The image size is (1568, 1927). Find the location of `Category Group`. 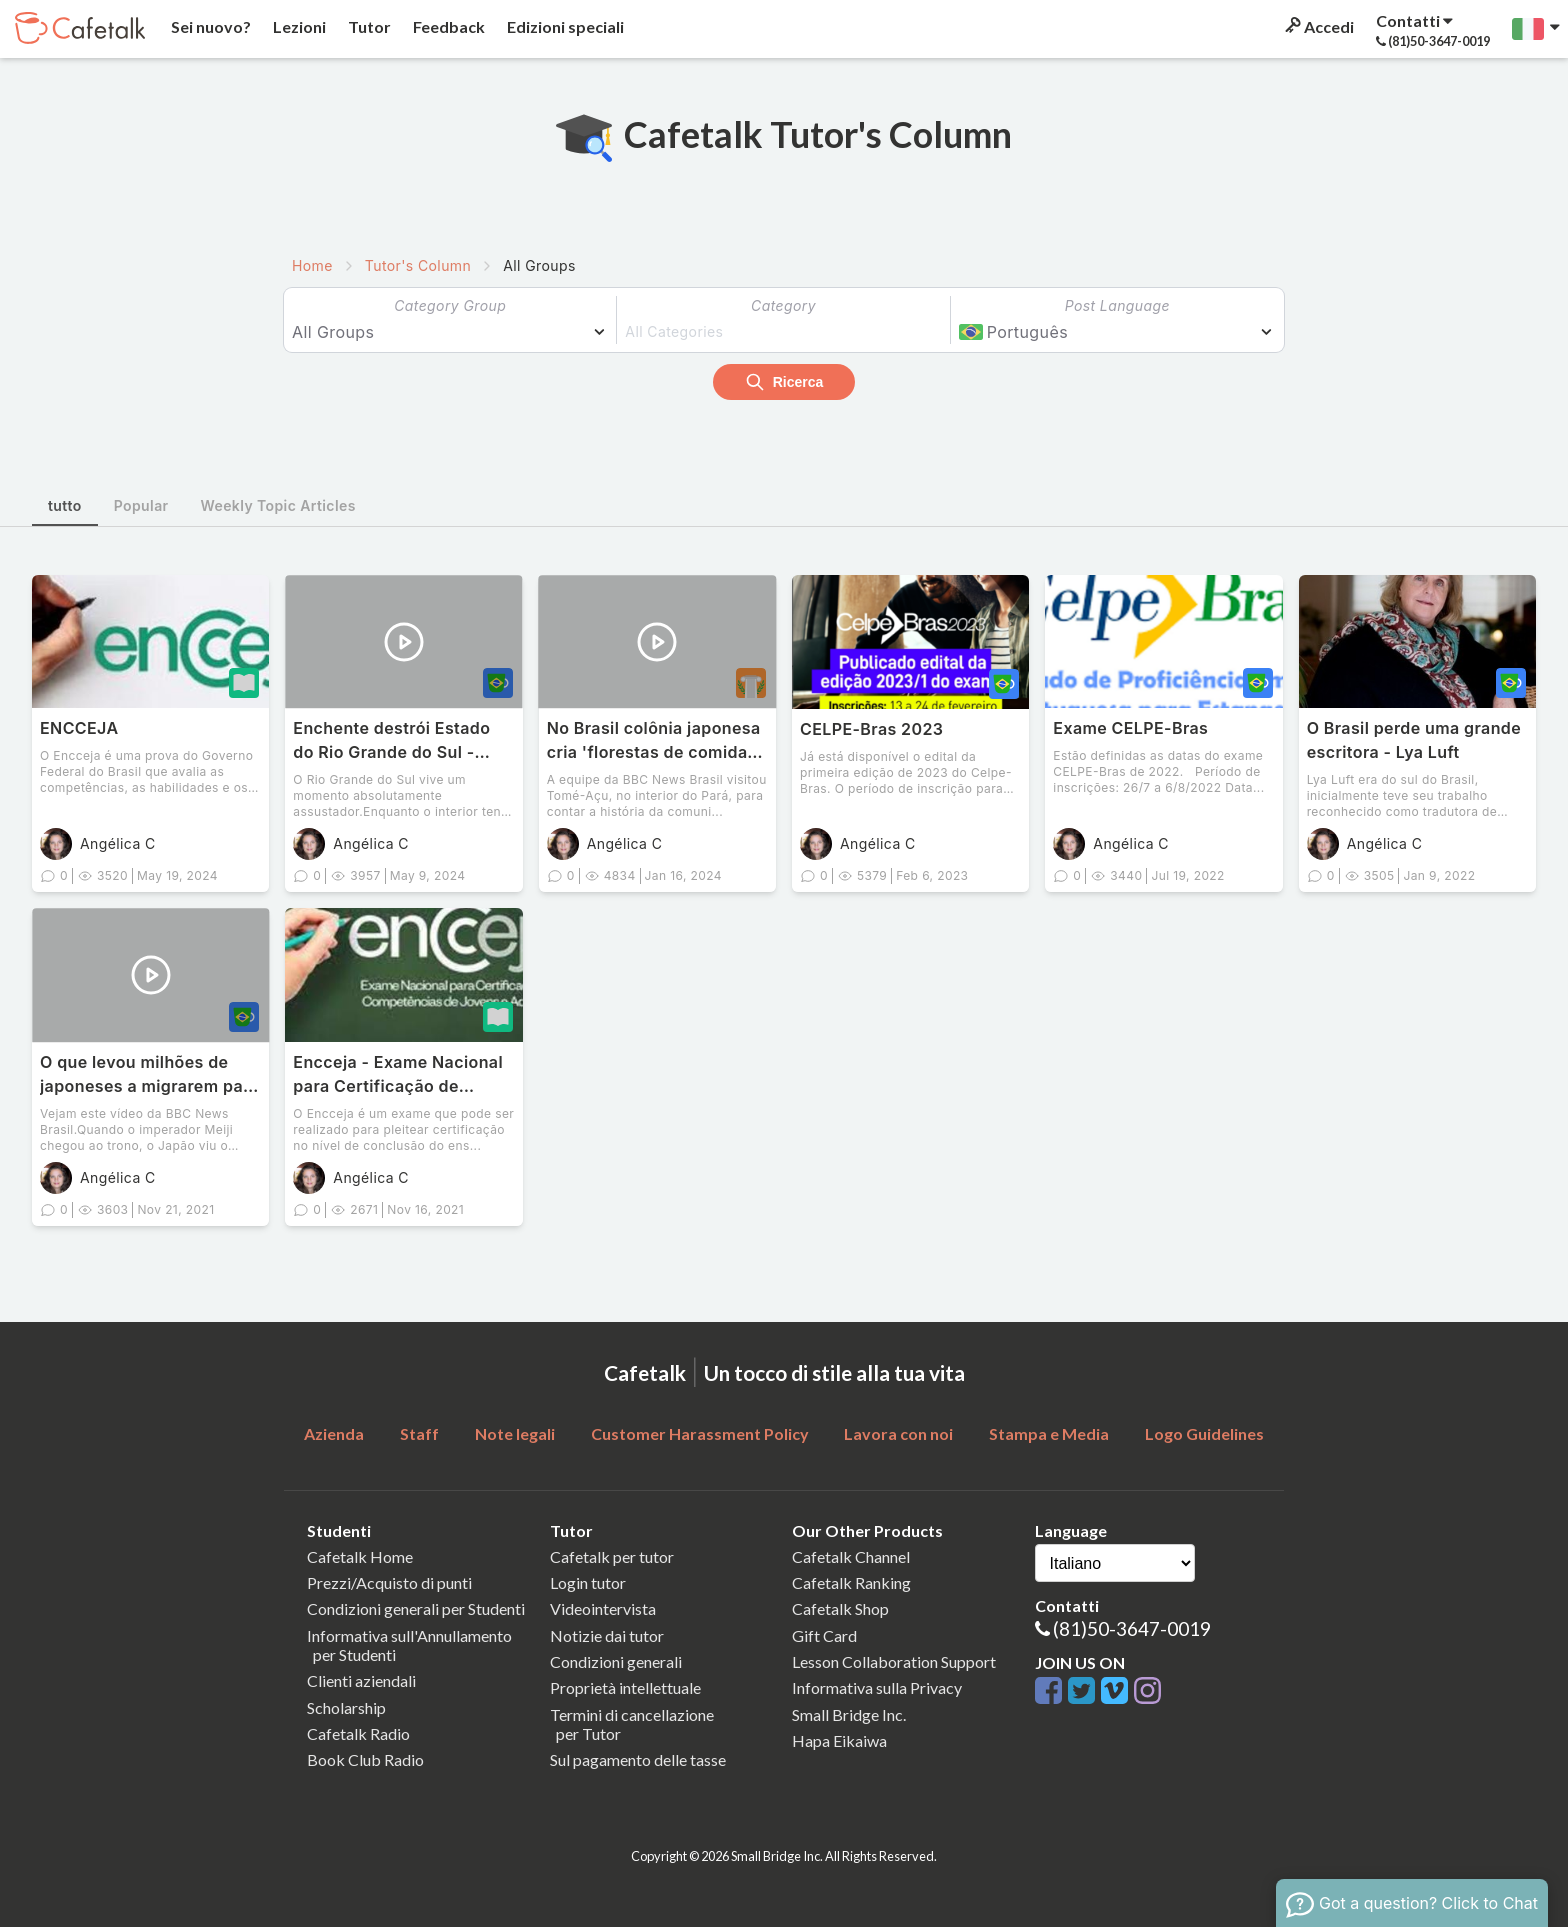

Category Group is located at coordinates (450, 305).